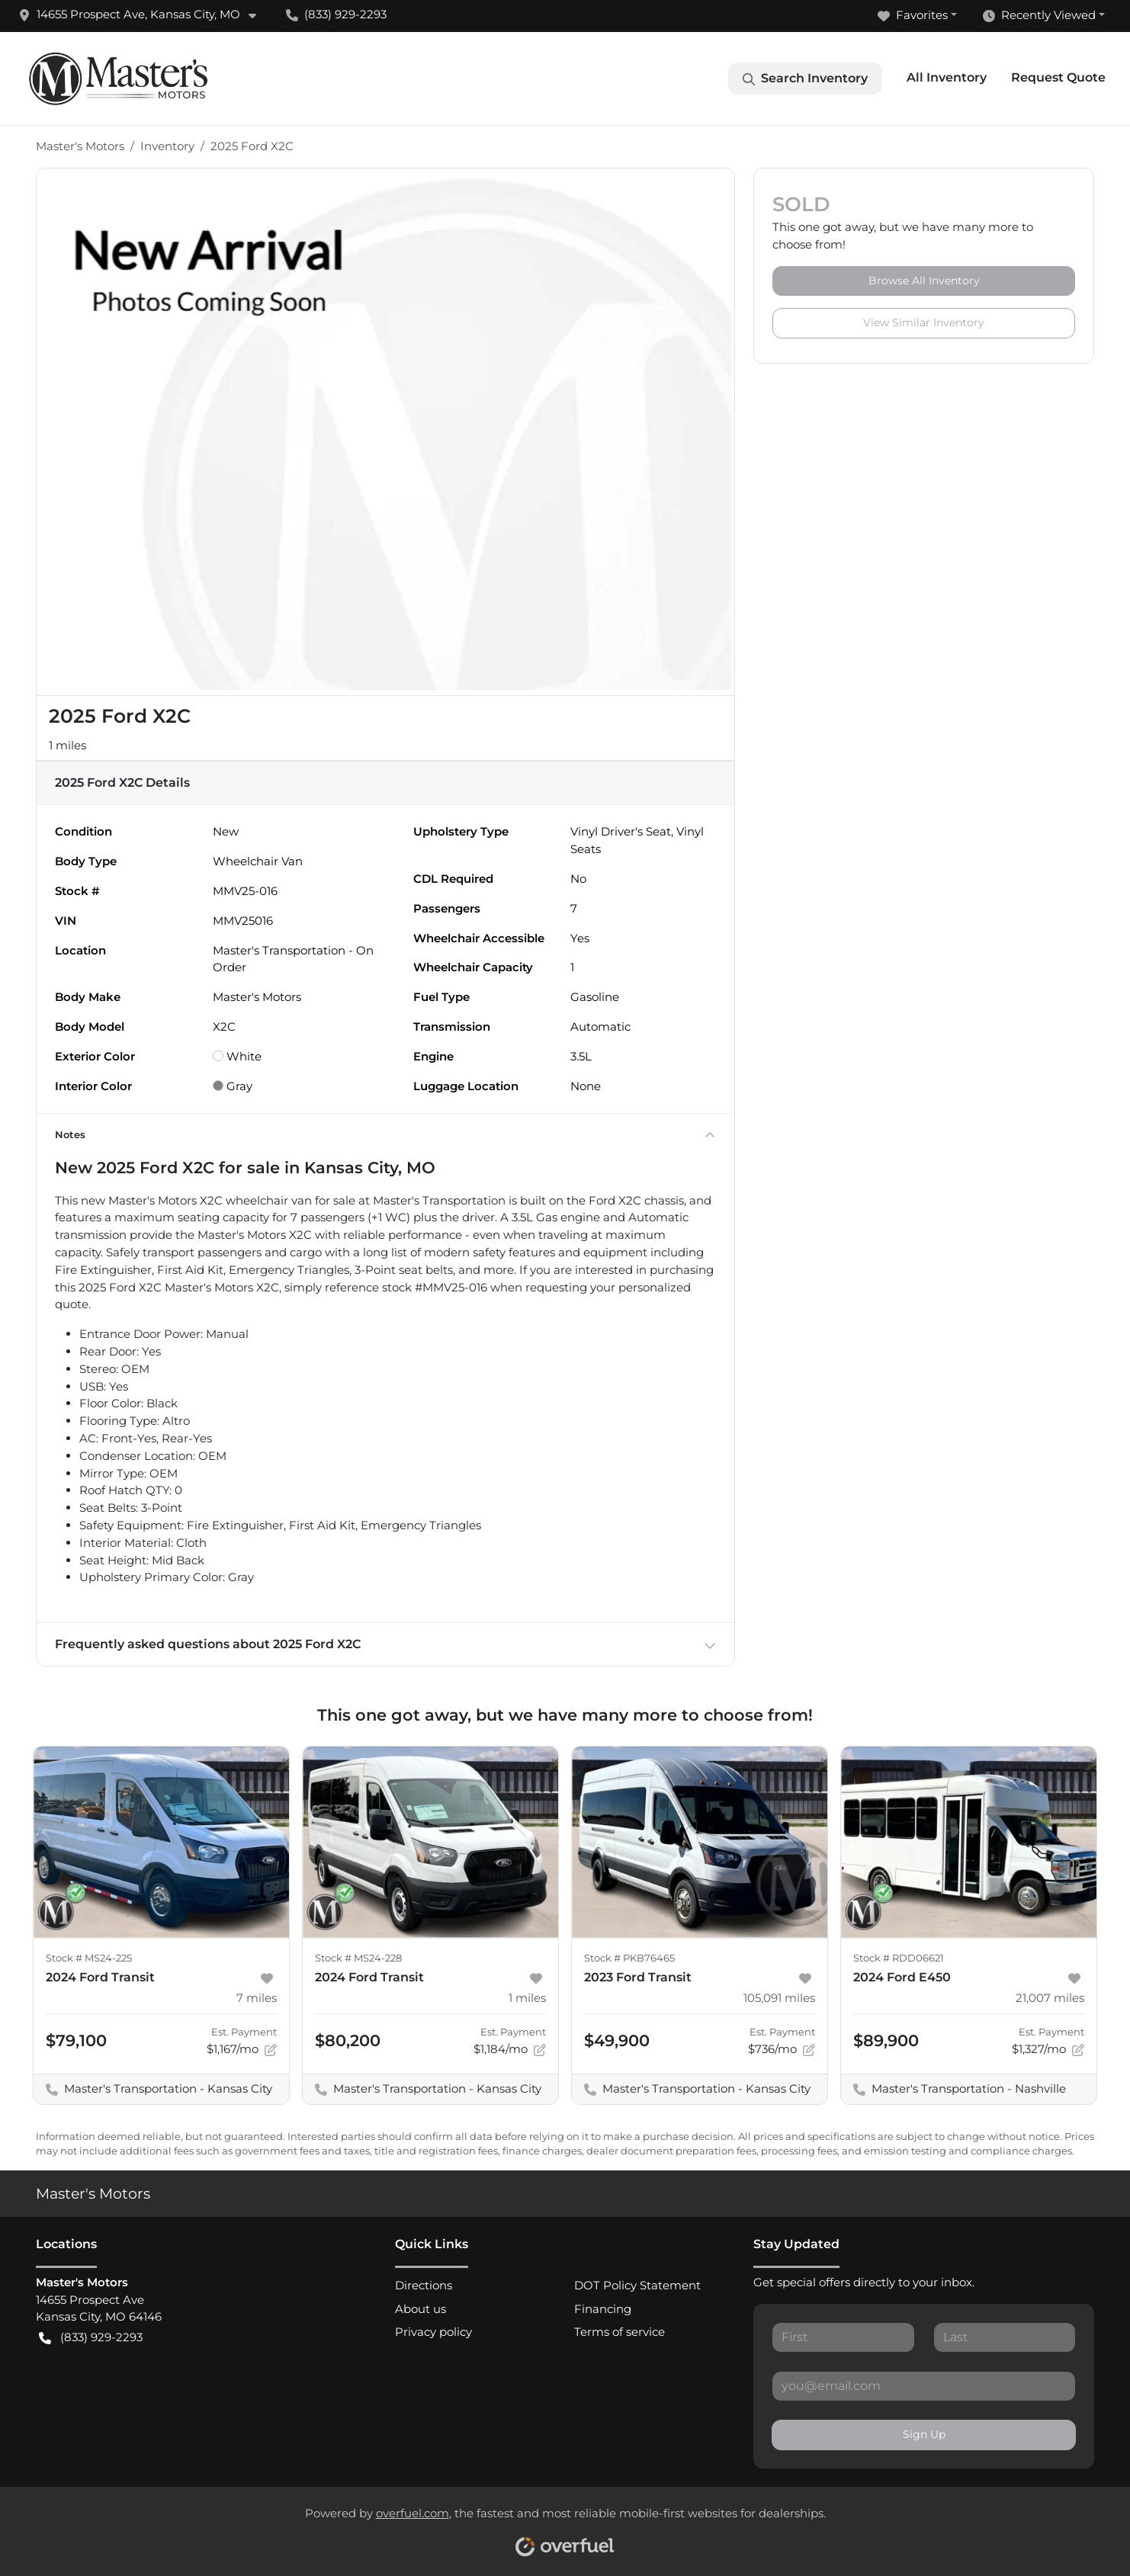 The image size is (1130, 2576). Describe the element at coordinates (420, 2309) in the screenshot. I see `About us` at that location.